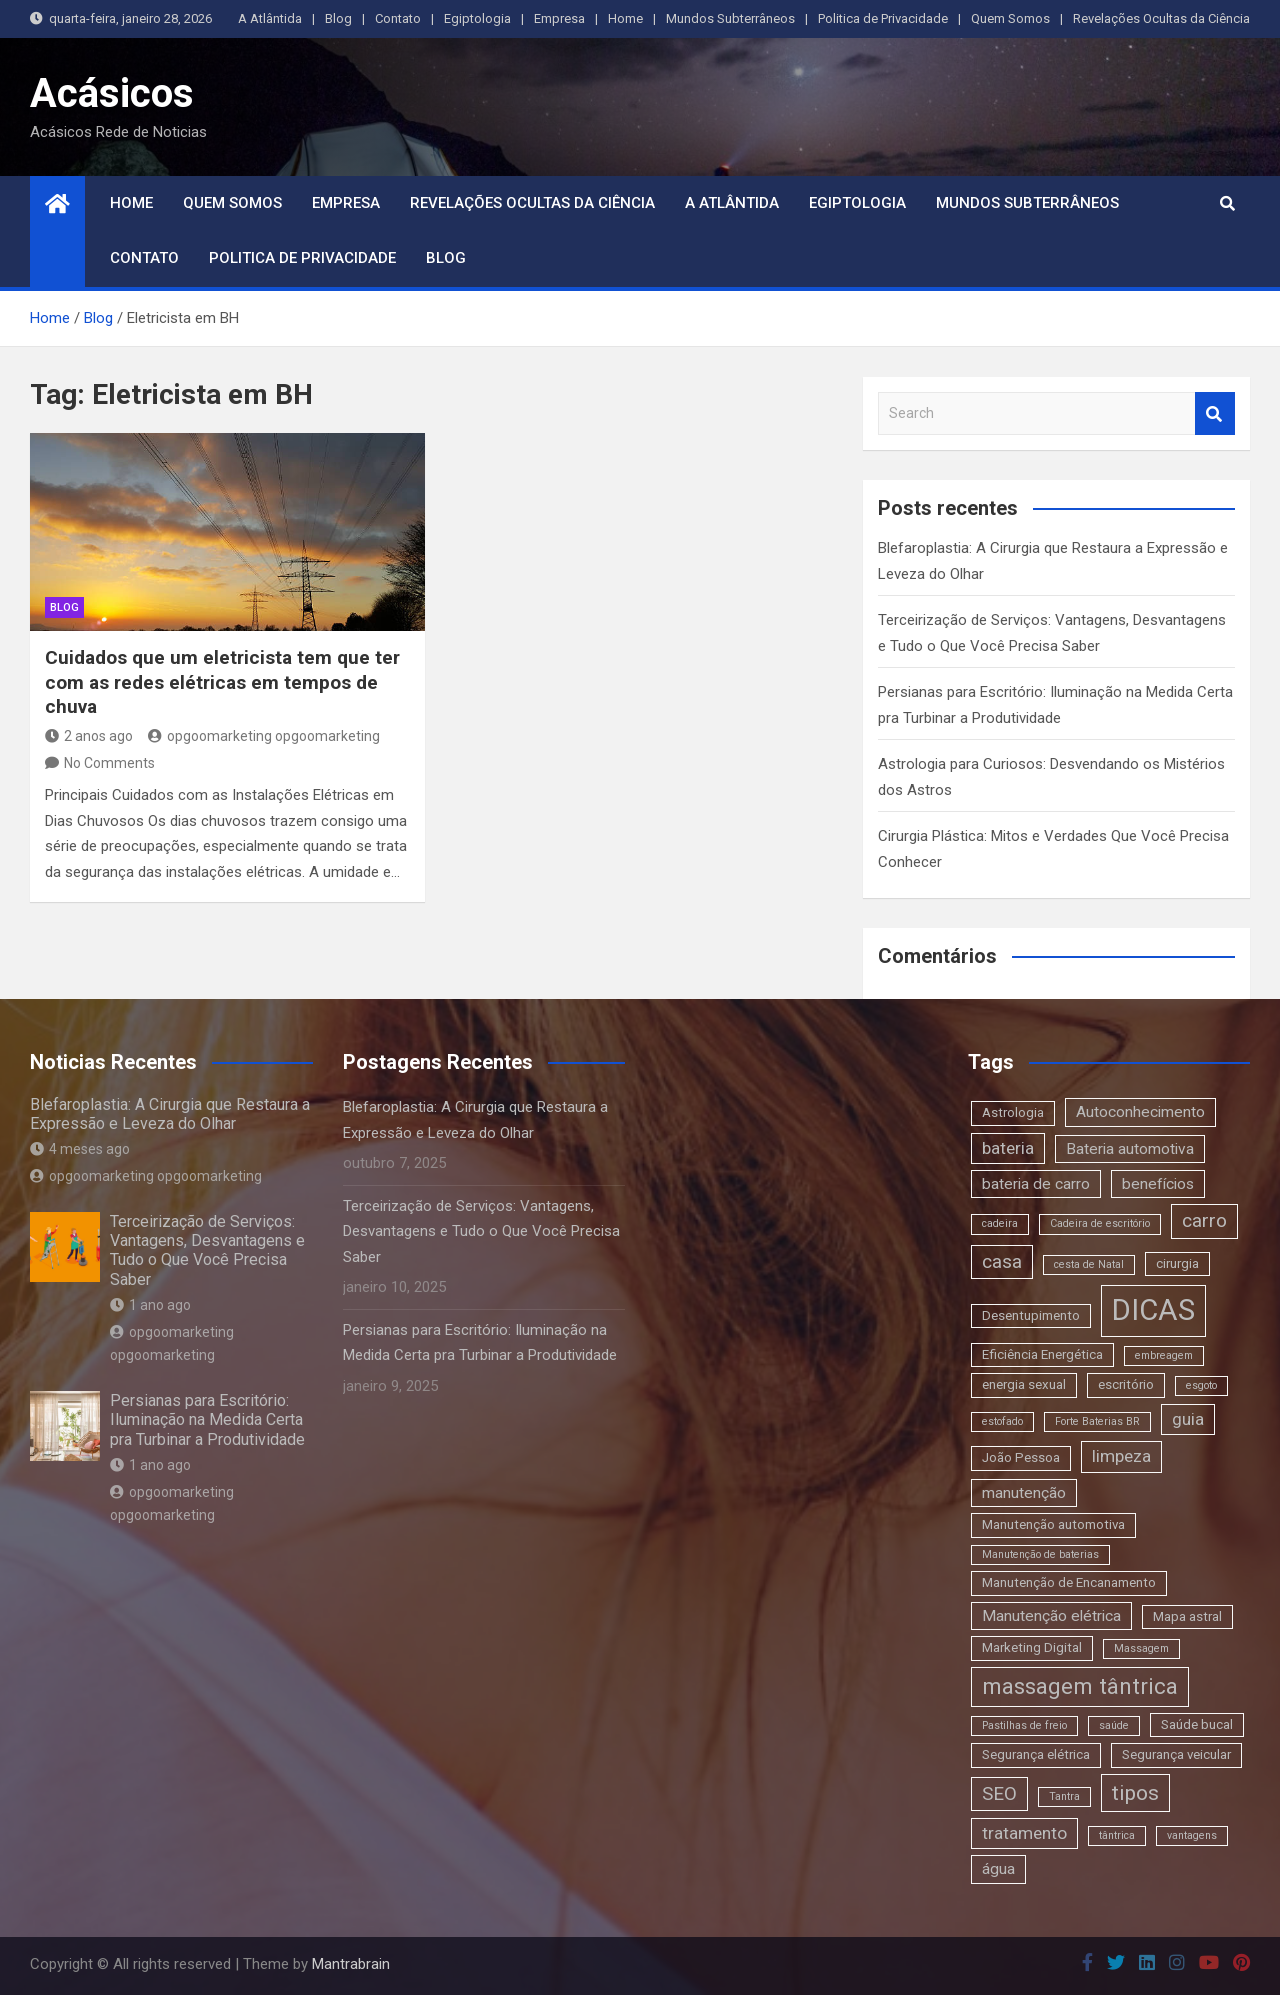 The image size is (1280, 1995). Describe the element at coordinates (1153, 1310) in the screenshot. I see `DICAS [DICAS (20 itens)]` at that location.